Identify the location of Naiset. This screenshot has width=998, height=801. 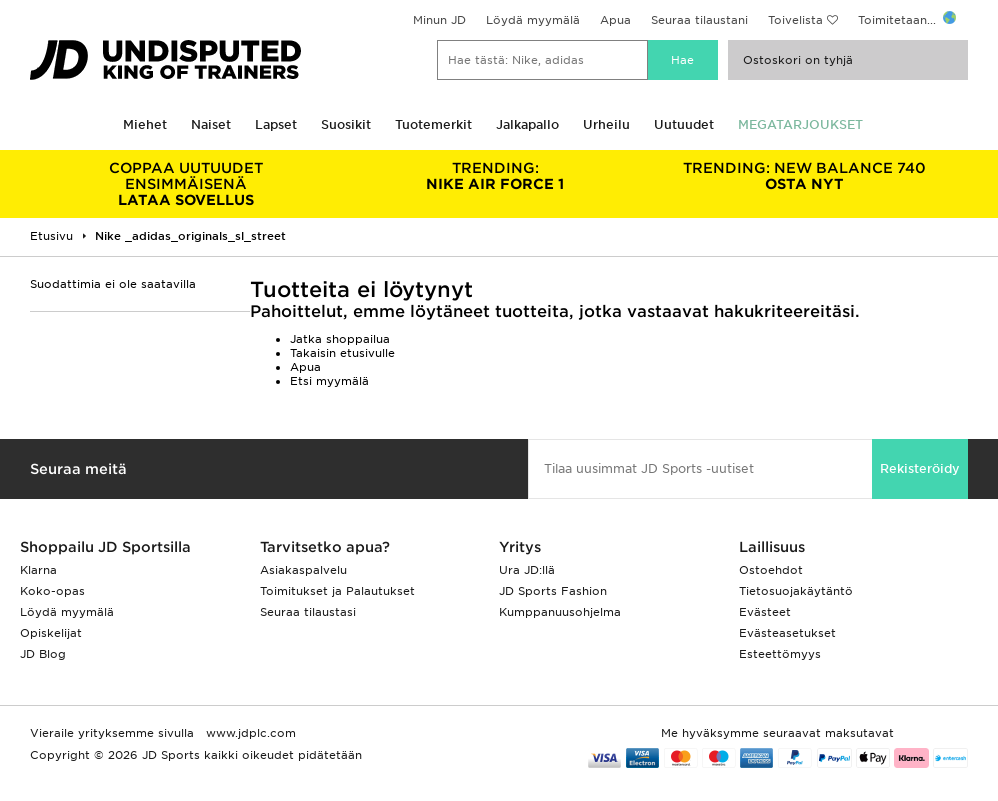
(211, 124).